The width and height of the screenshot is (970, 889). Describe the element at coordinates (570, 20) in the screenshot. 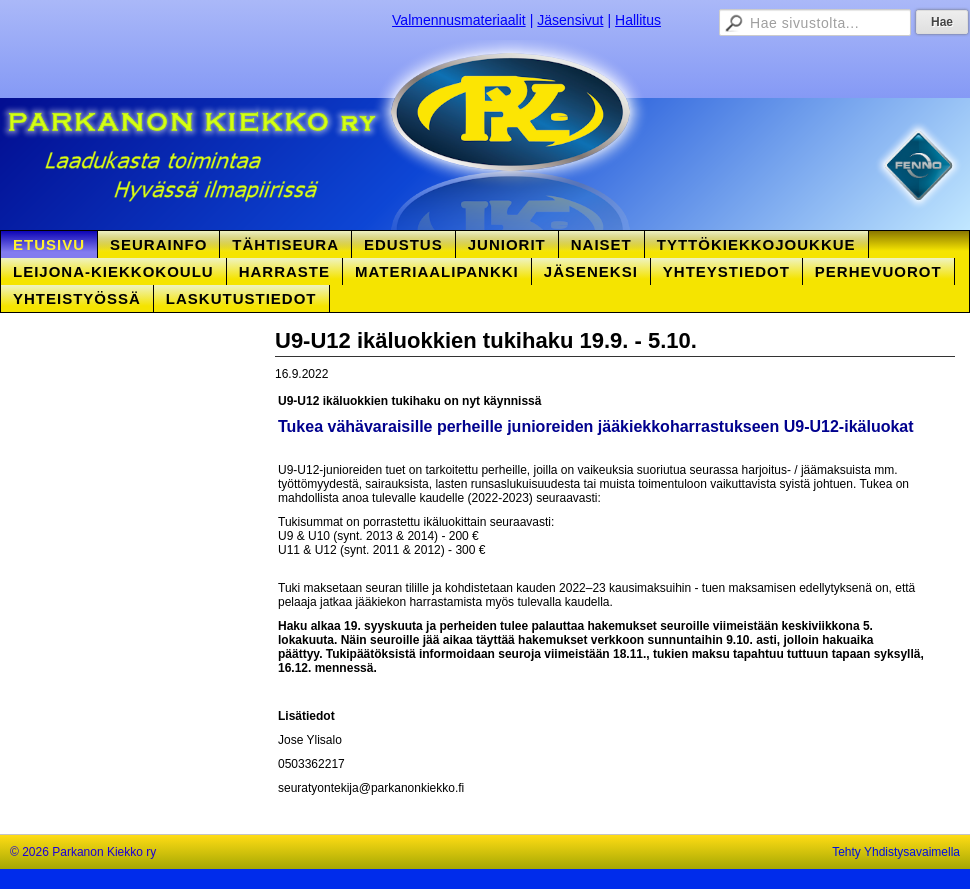

I see `Jäsensivut` at that location.